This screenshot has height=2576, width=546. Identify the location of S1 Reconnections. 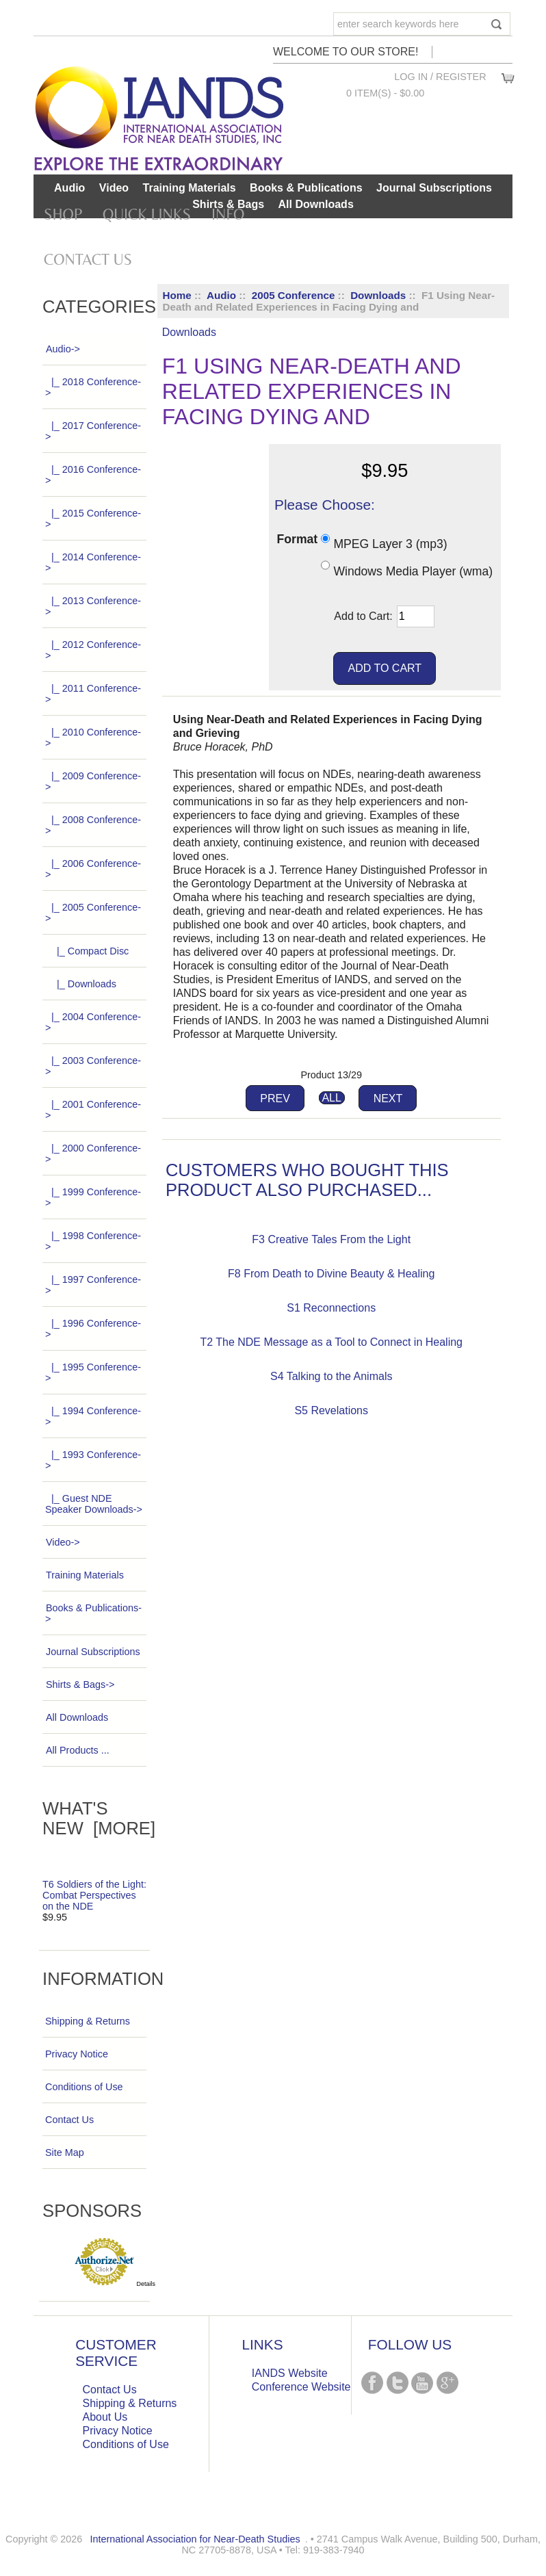
(331, 1308).